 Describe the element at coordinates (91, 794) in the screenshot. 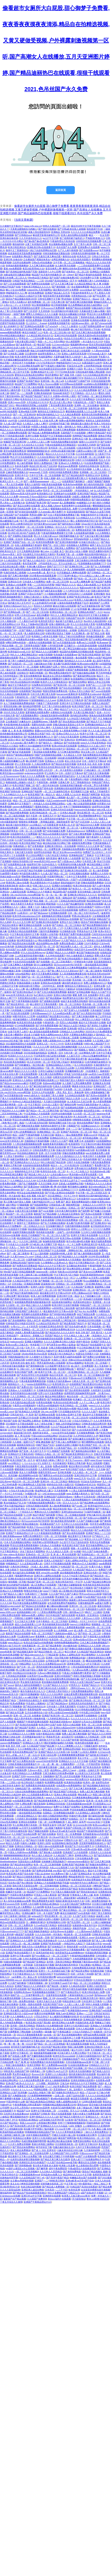

I see `麻痘国产精网页版` at that location.